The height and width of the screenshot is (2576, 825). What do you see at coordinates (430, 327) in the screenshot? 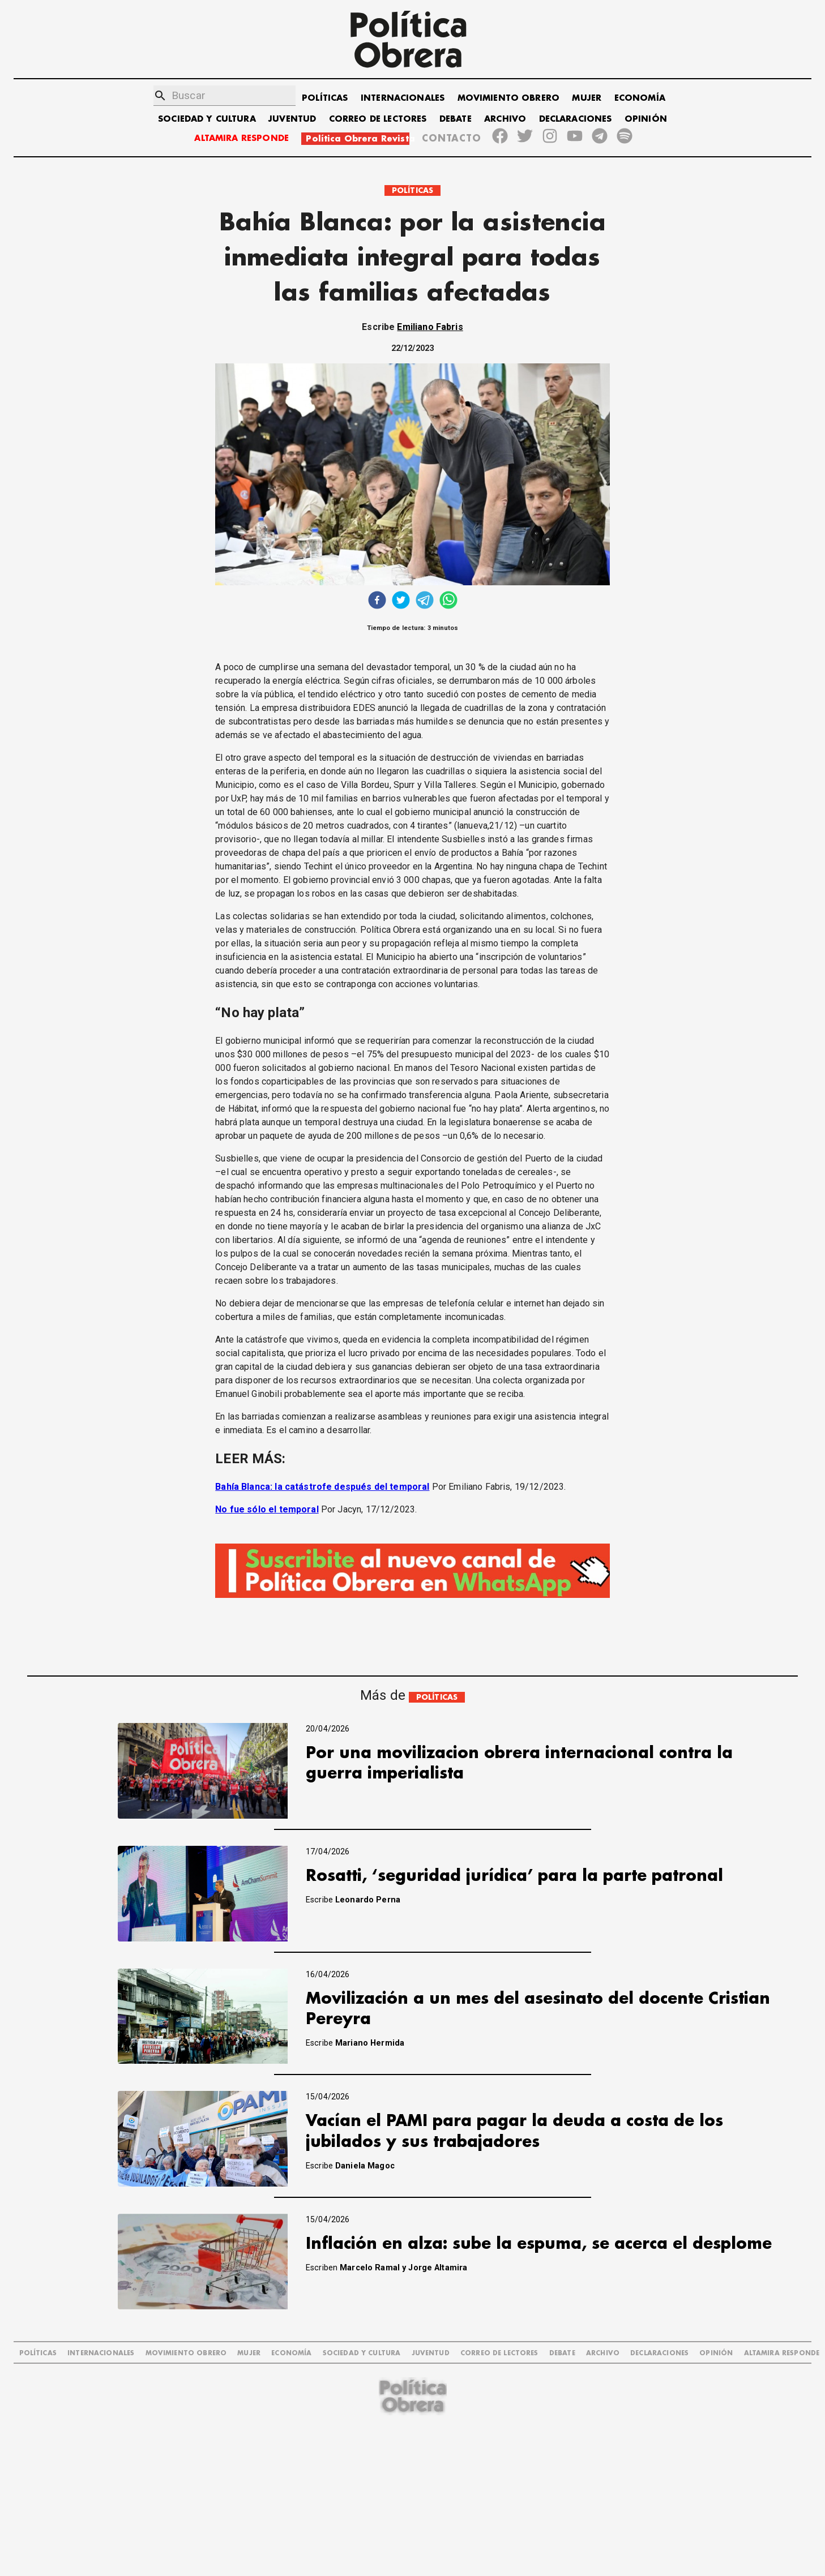
I see `Emiliano Fabris` at bounding box center [430, 327].